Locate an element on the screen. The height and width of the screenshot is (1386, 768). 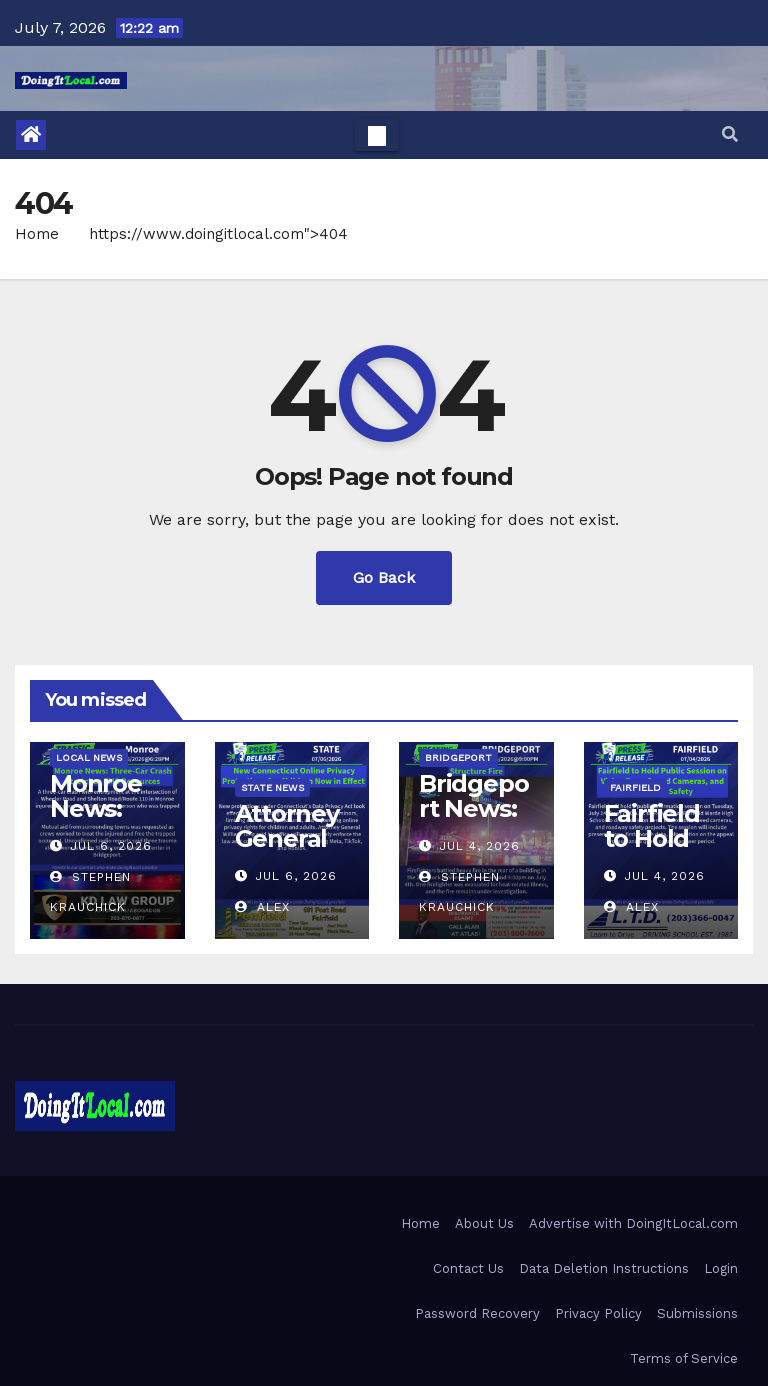
Jul 4, 2026 is located at coordinates (479, 846).